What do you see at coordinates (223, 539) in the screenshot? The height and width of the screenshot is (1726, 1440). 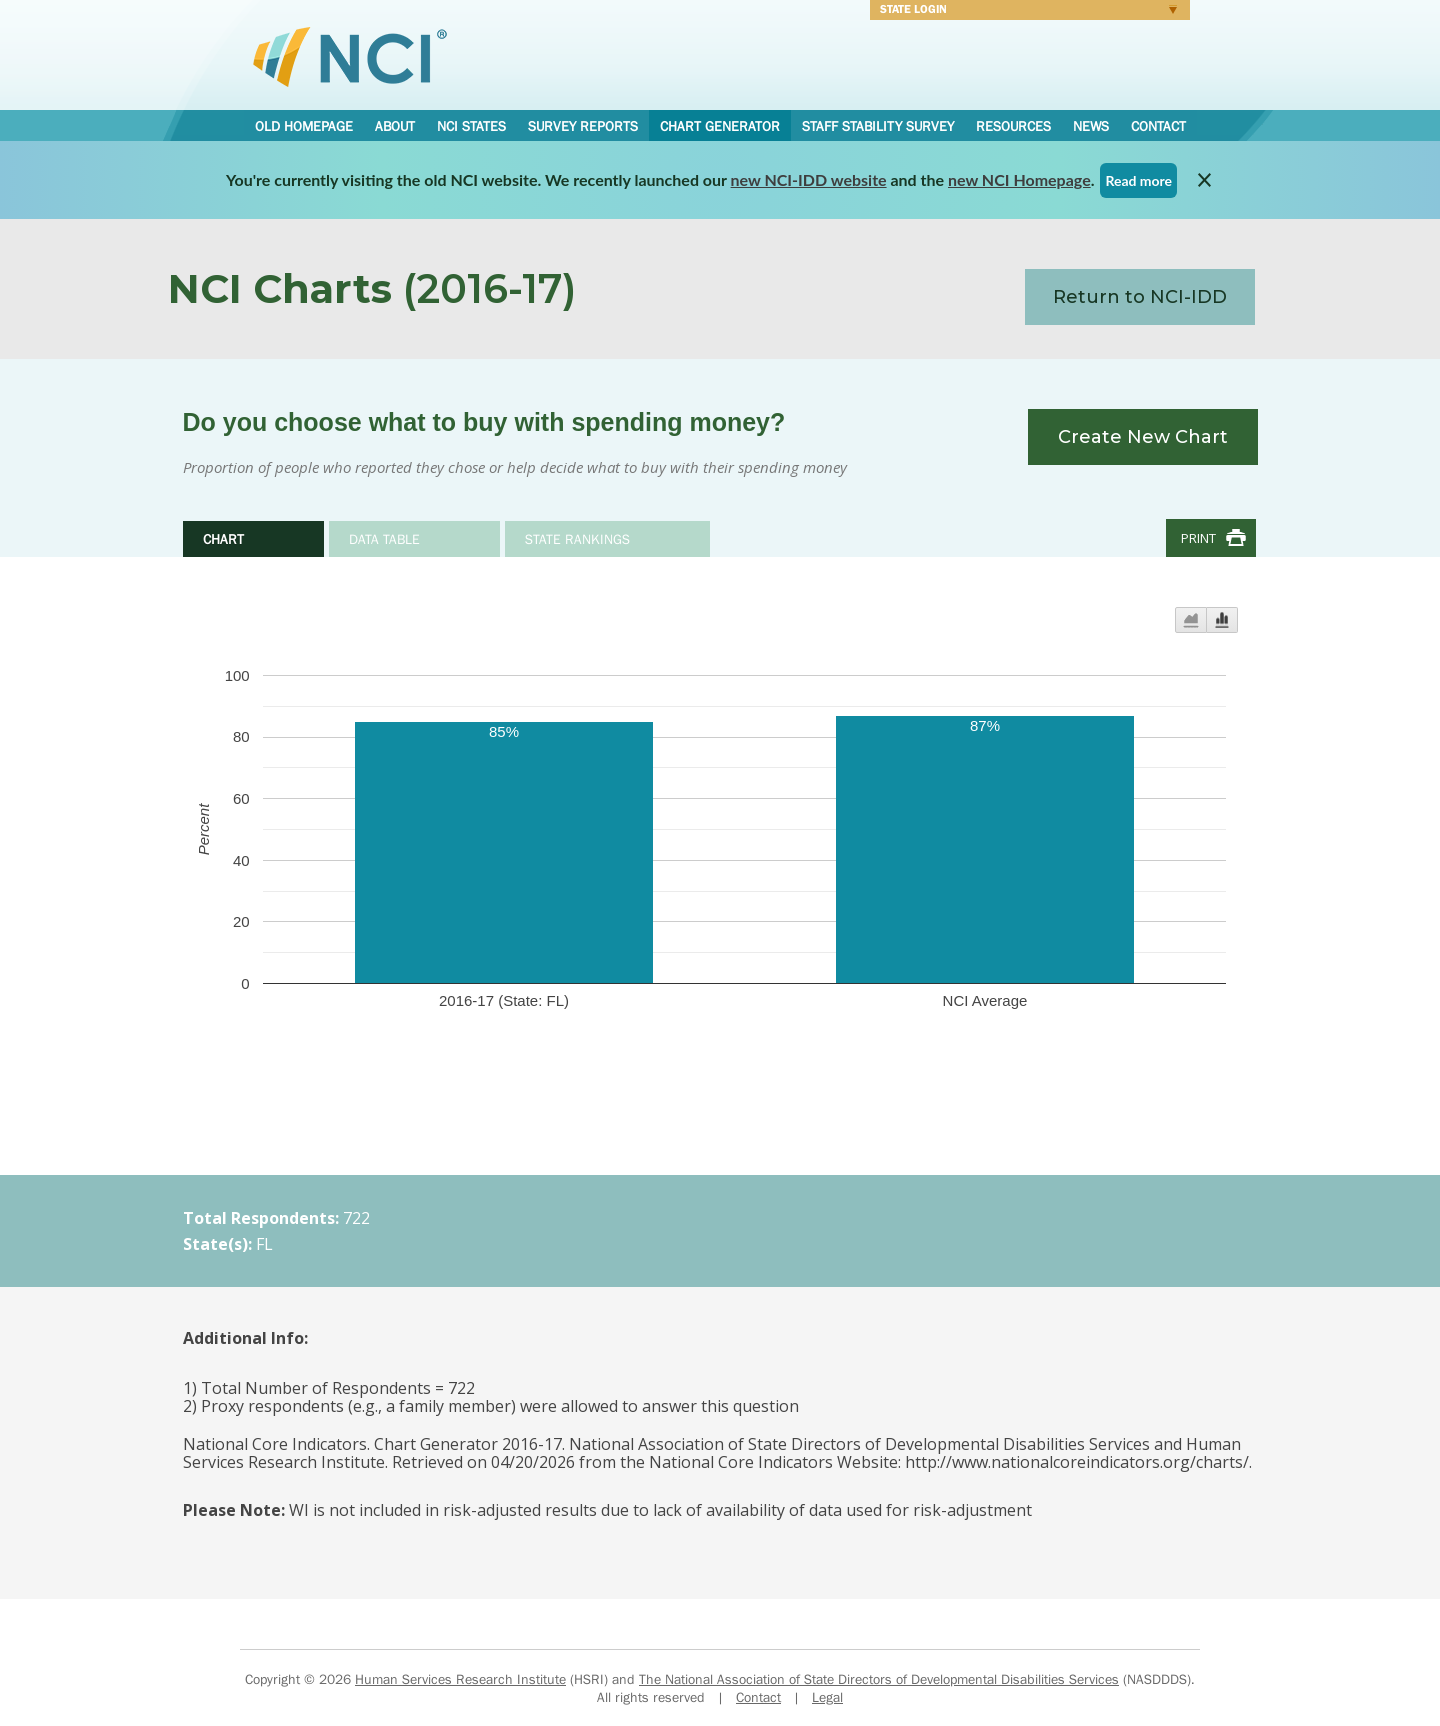 I see `Chart [tab]` at bounding box center [223, 539].